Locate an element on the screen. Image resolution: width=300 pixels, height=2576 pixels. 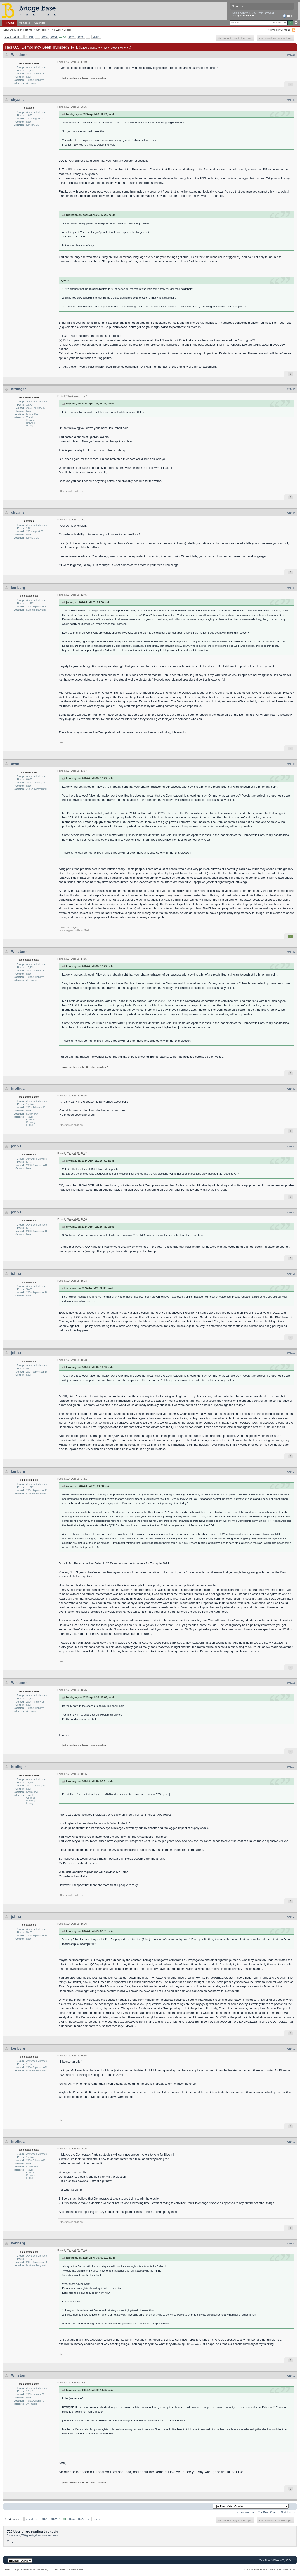
Help is located at coordinates (288, 16).